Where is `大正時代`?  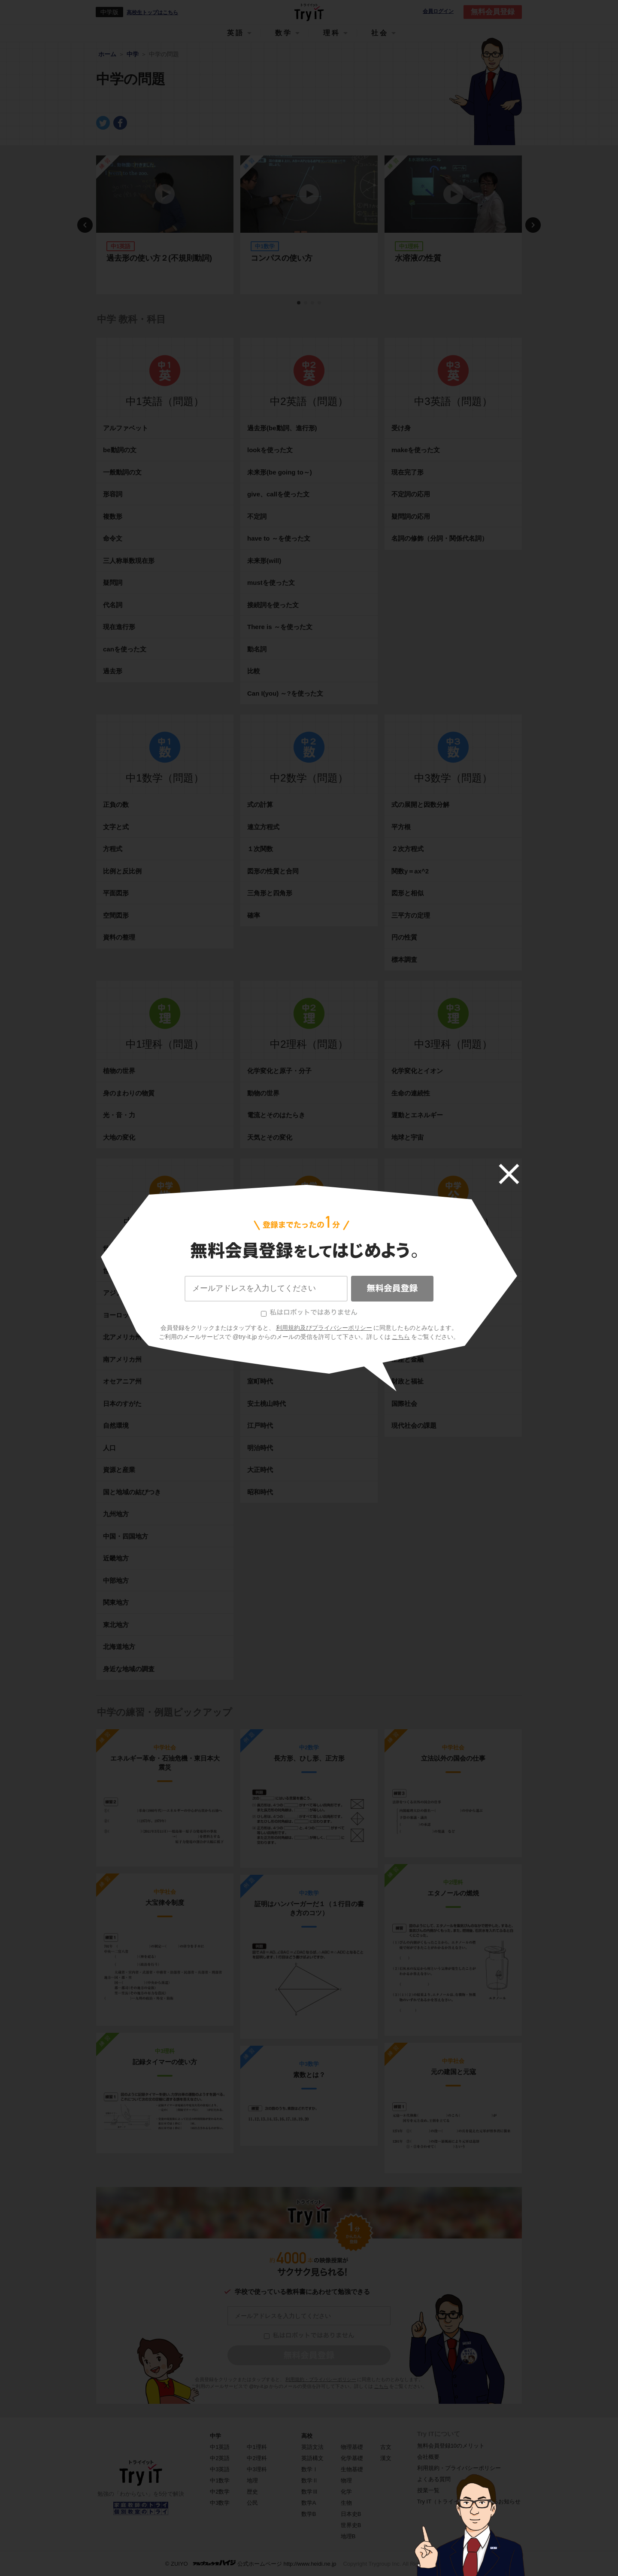
大正時代 is located at coordinates (260, 1469).